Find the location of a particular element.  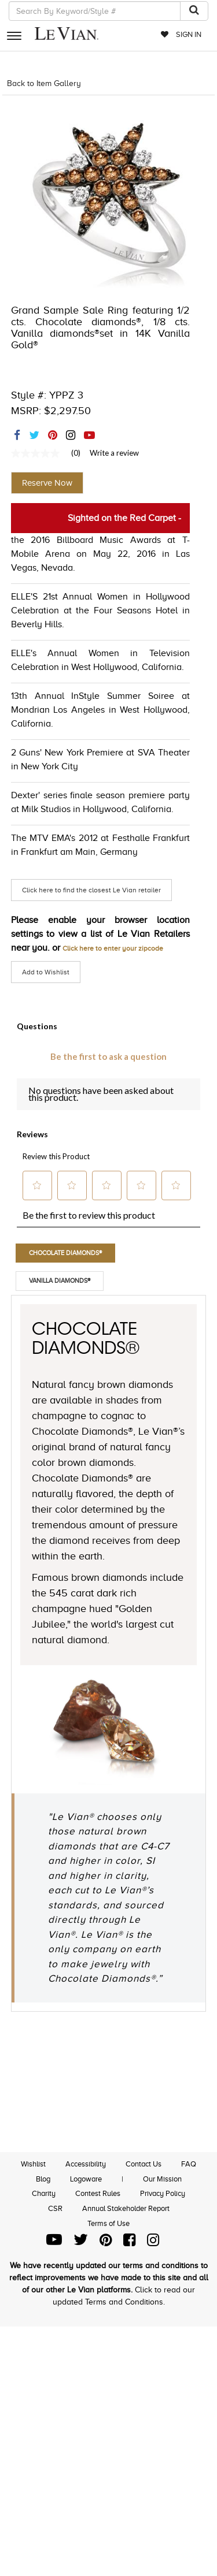

Add to Wishlist is located at coordinates (45, 972).